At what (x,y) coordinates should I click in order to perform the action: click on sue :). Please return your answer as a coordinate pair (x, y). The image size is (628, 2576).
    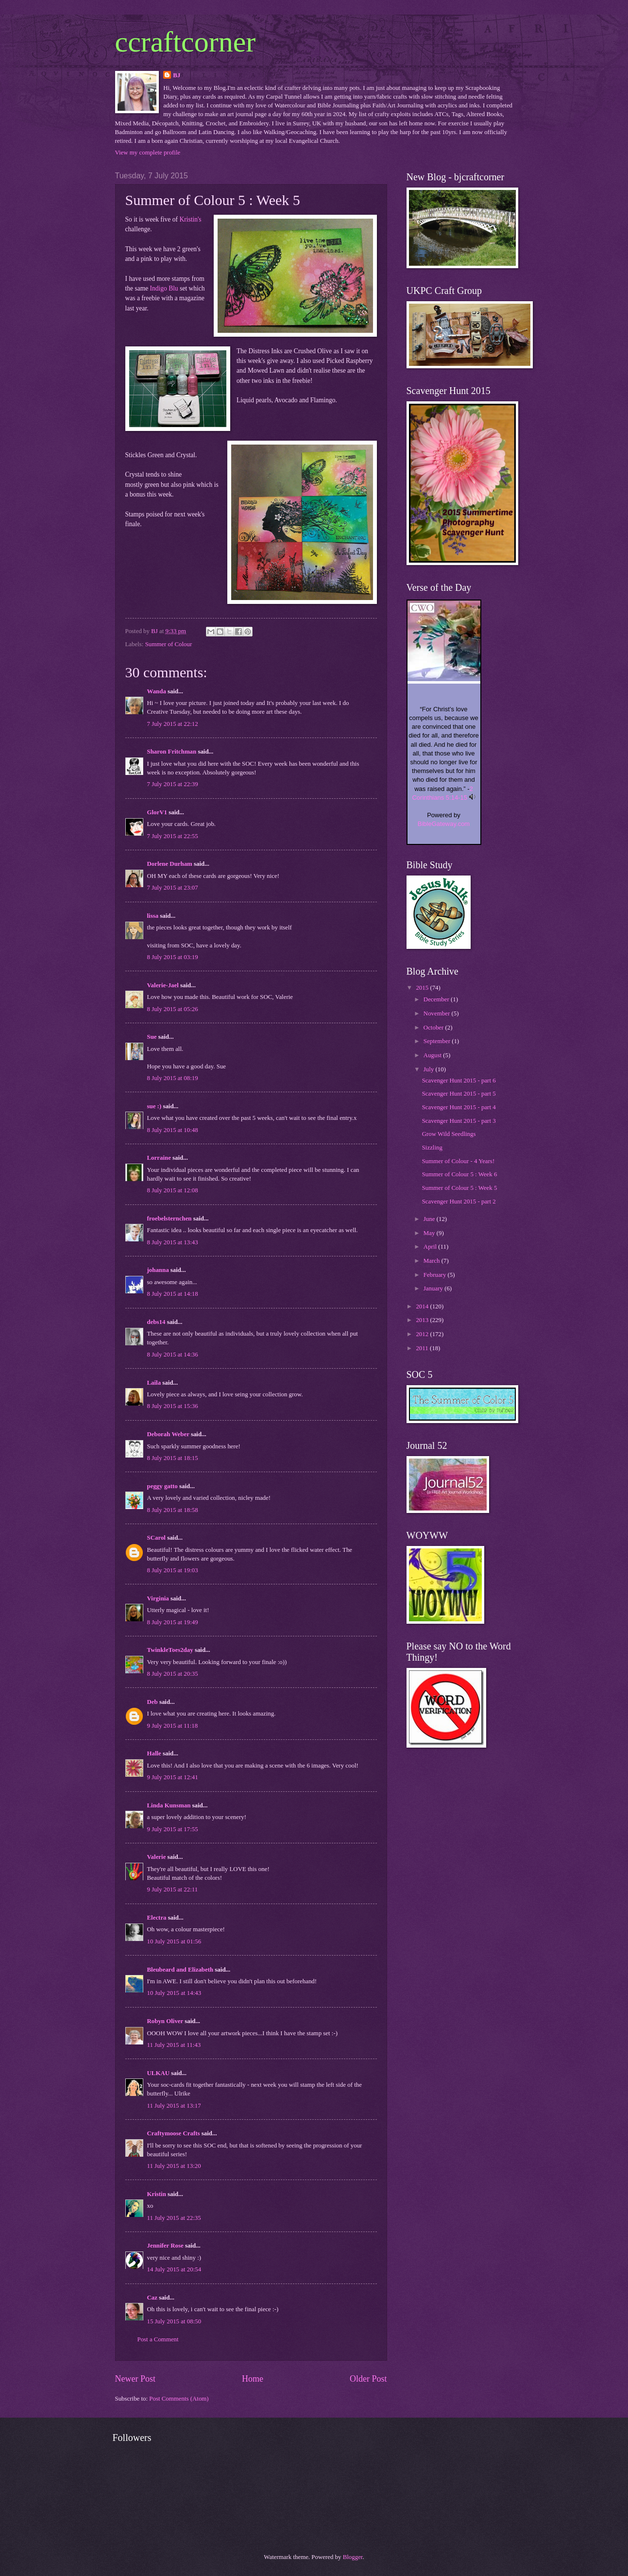
    Looking at the image, I should click on (154, 1106).